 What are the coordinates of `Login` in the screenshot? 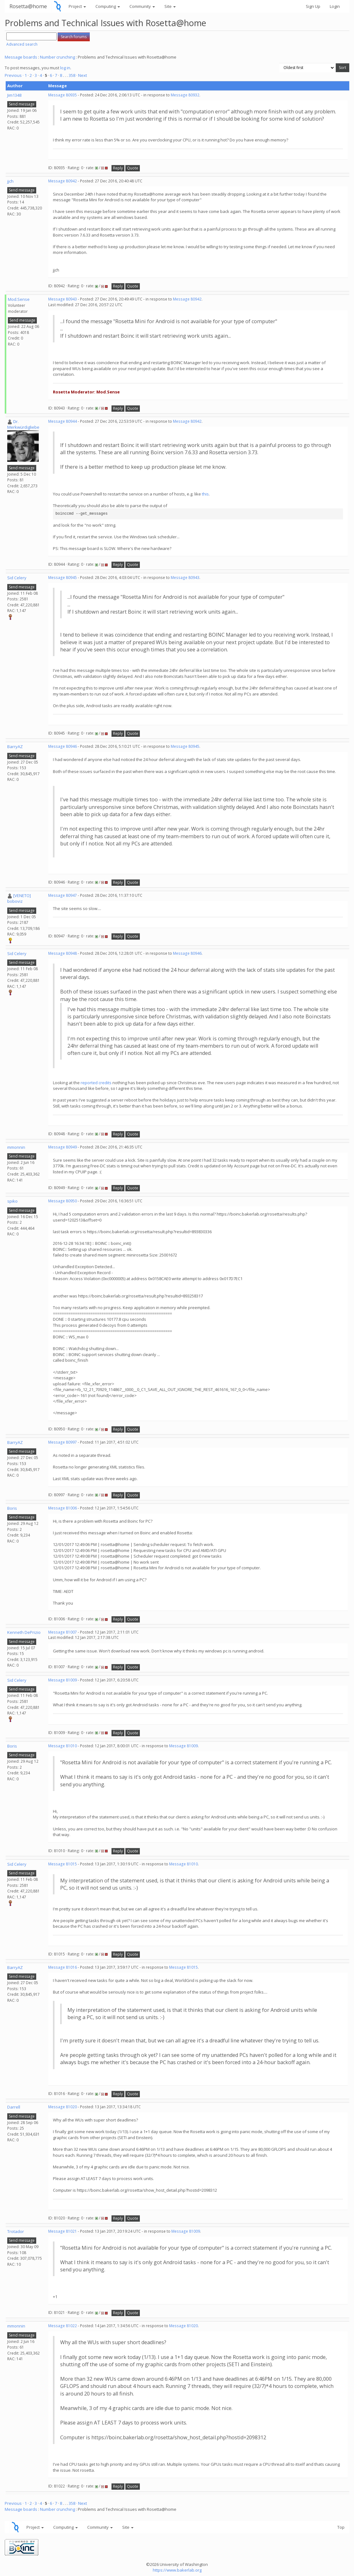 It's located at (335, 6).